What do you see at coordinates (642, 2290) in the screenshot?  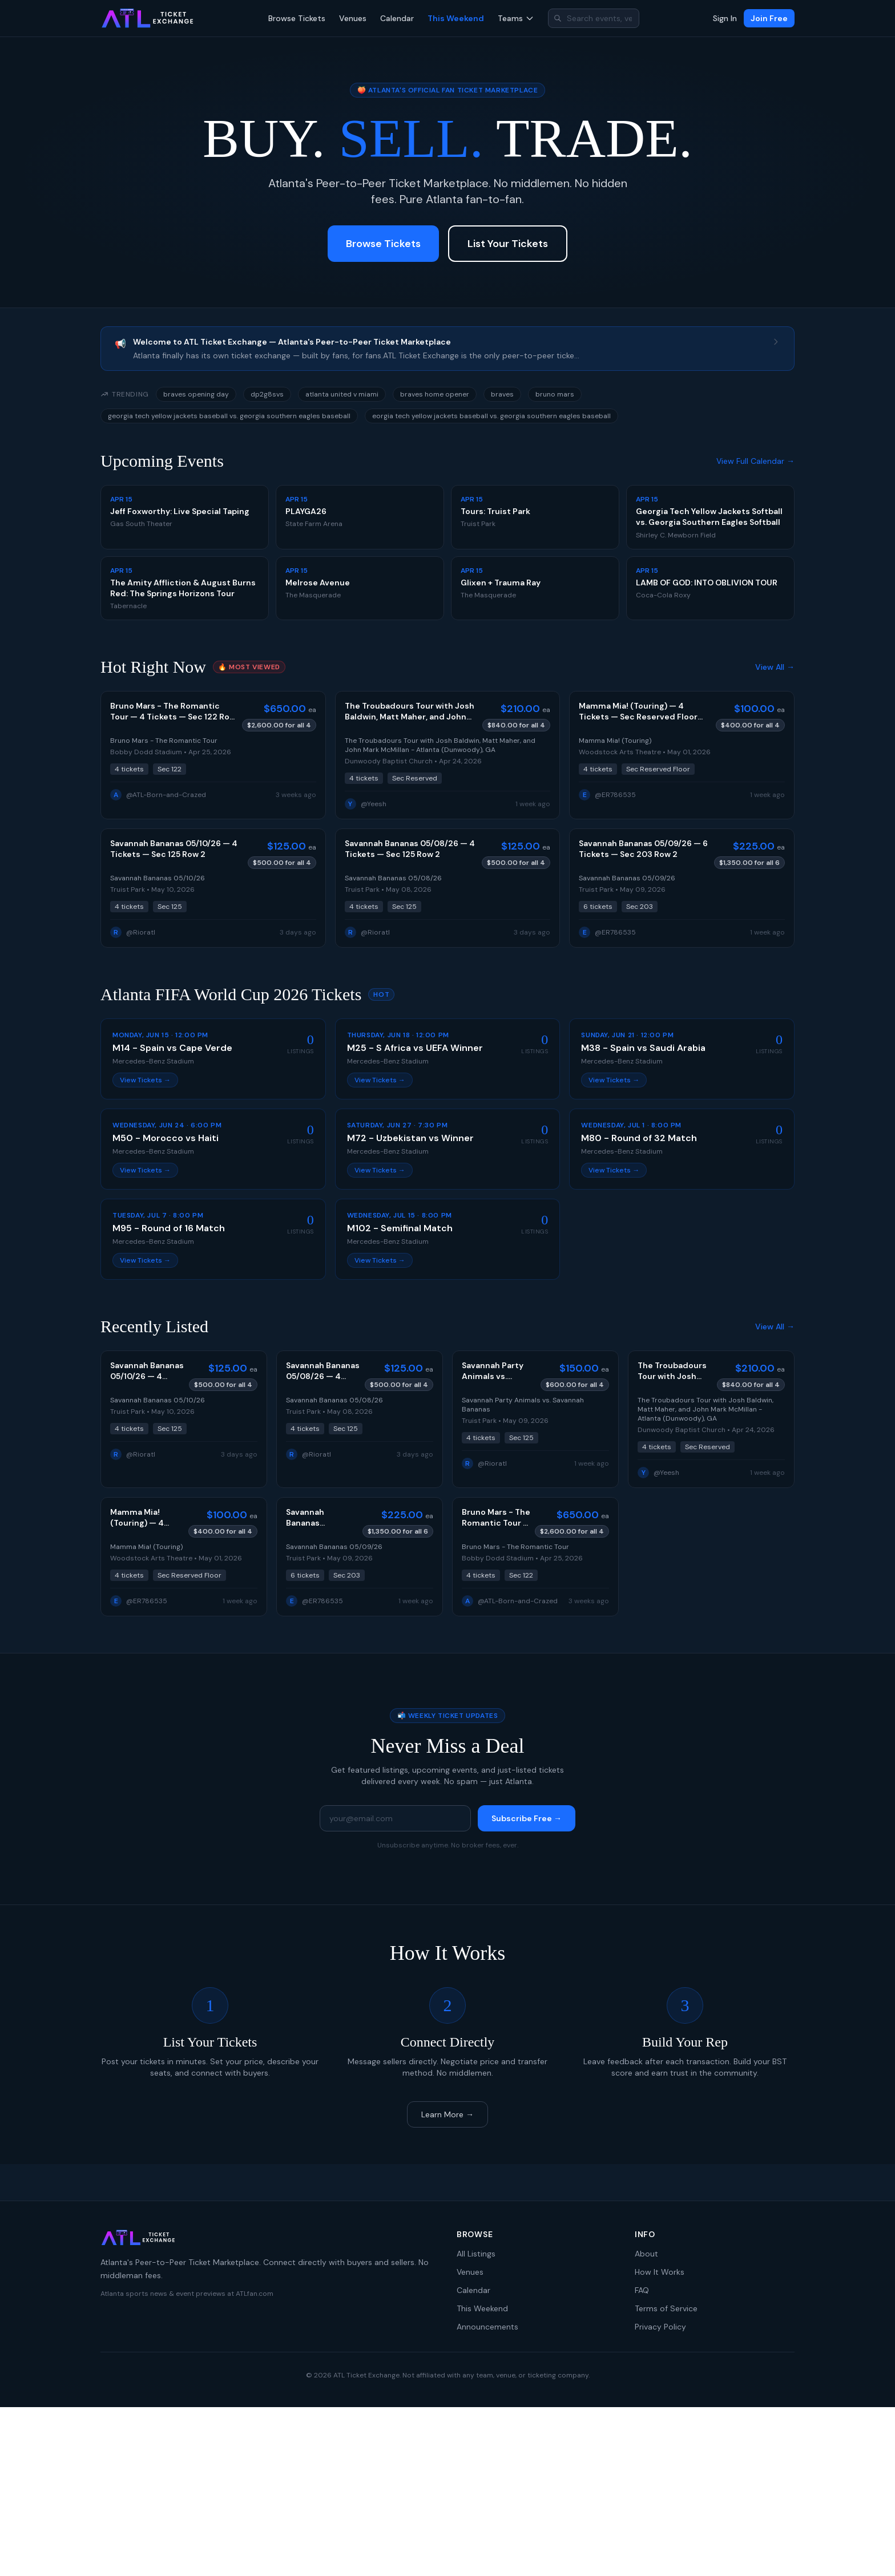 I see `FAQ` at bounding box center [642, 2290].